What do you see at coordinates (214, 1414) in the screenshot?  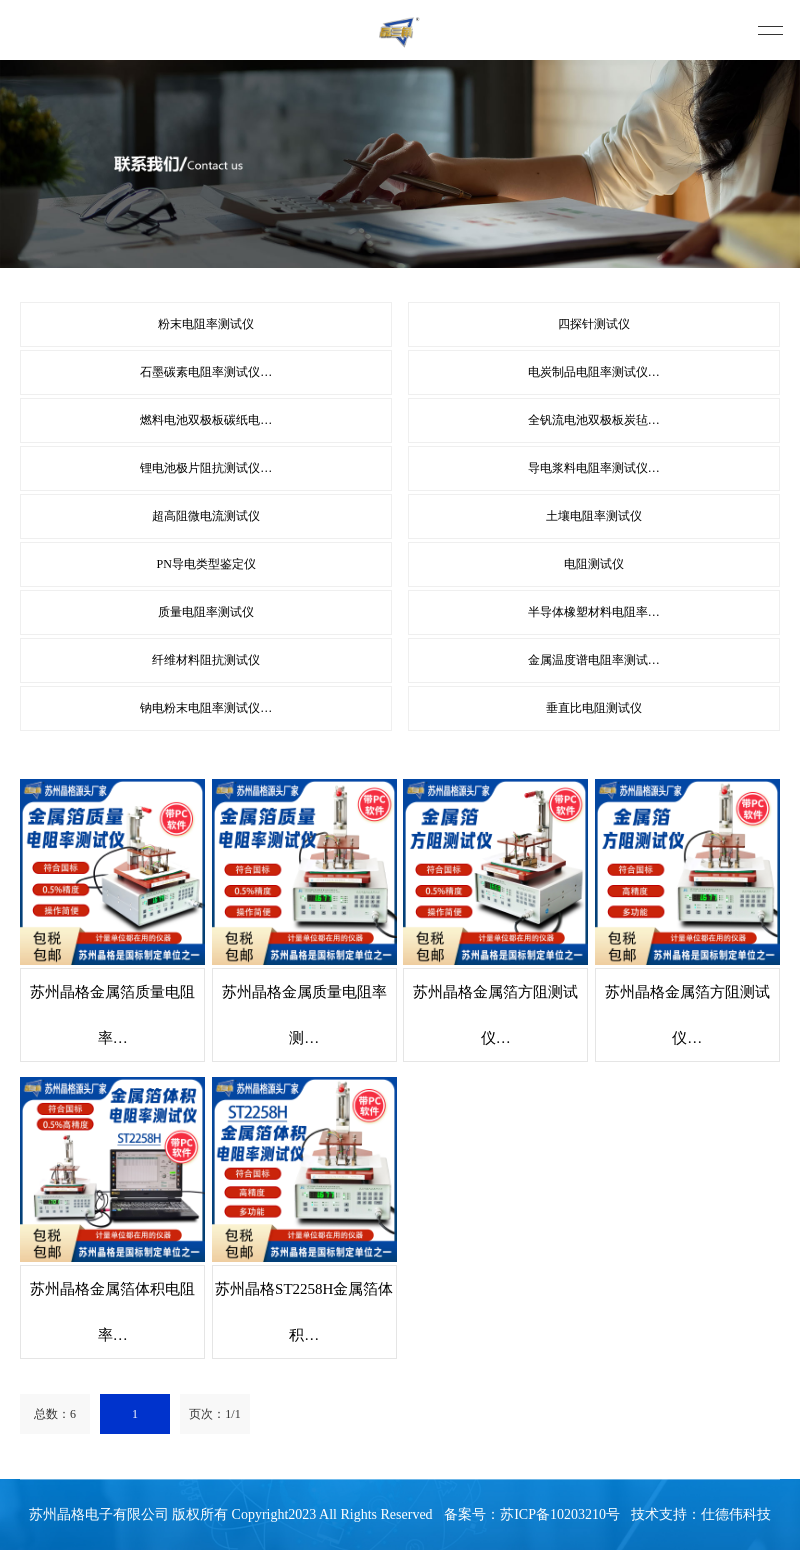 I see `页次：1/1` at bounding box center [214, 1414].